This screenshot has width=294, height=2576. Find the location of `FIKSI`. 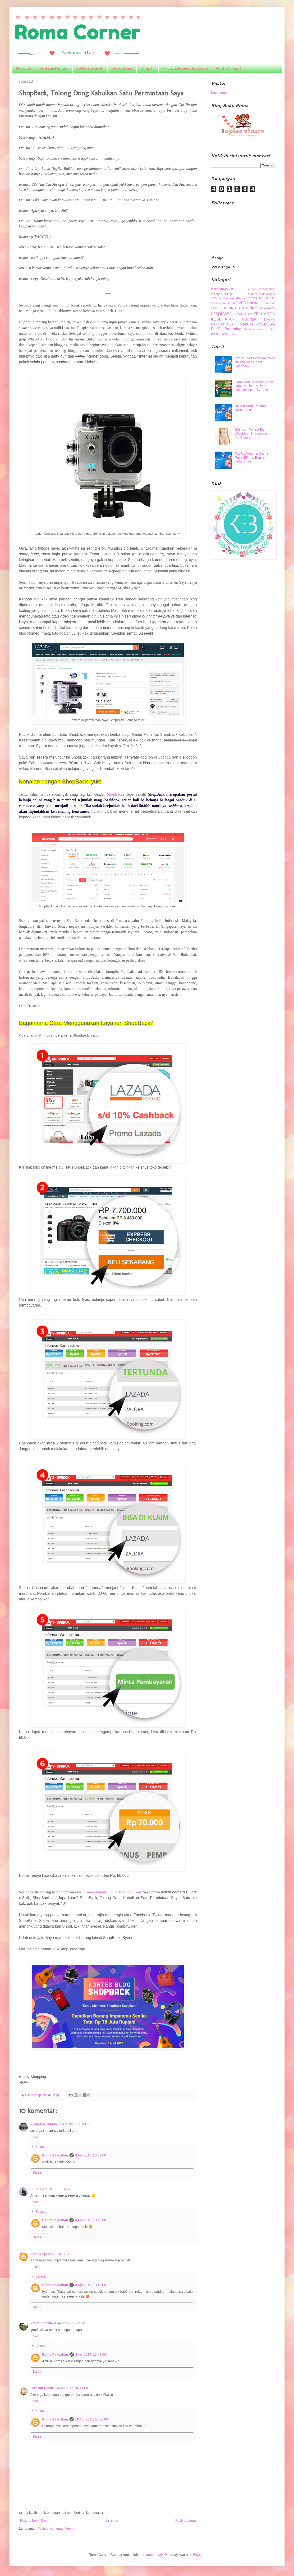

FIKSI is located at coordinates (253, 308).